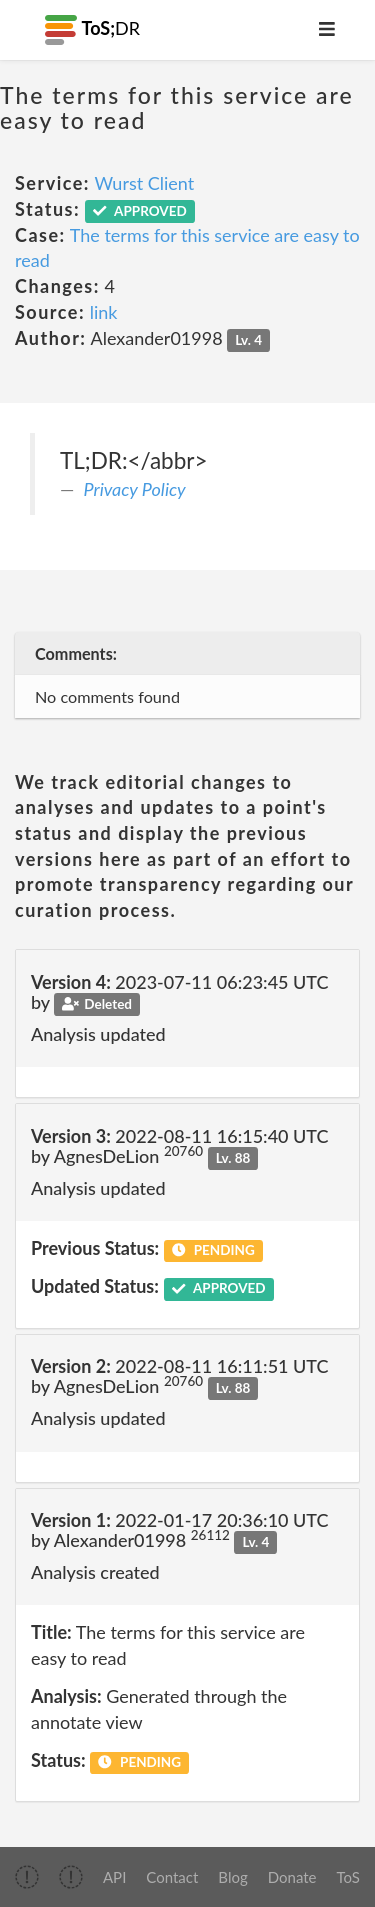 This screenshot has width=375, height=1907. What do you see at coordinates (144, 183) in the screenshot?
I see `Wurst Client` at bounding box center [144, 183].